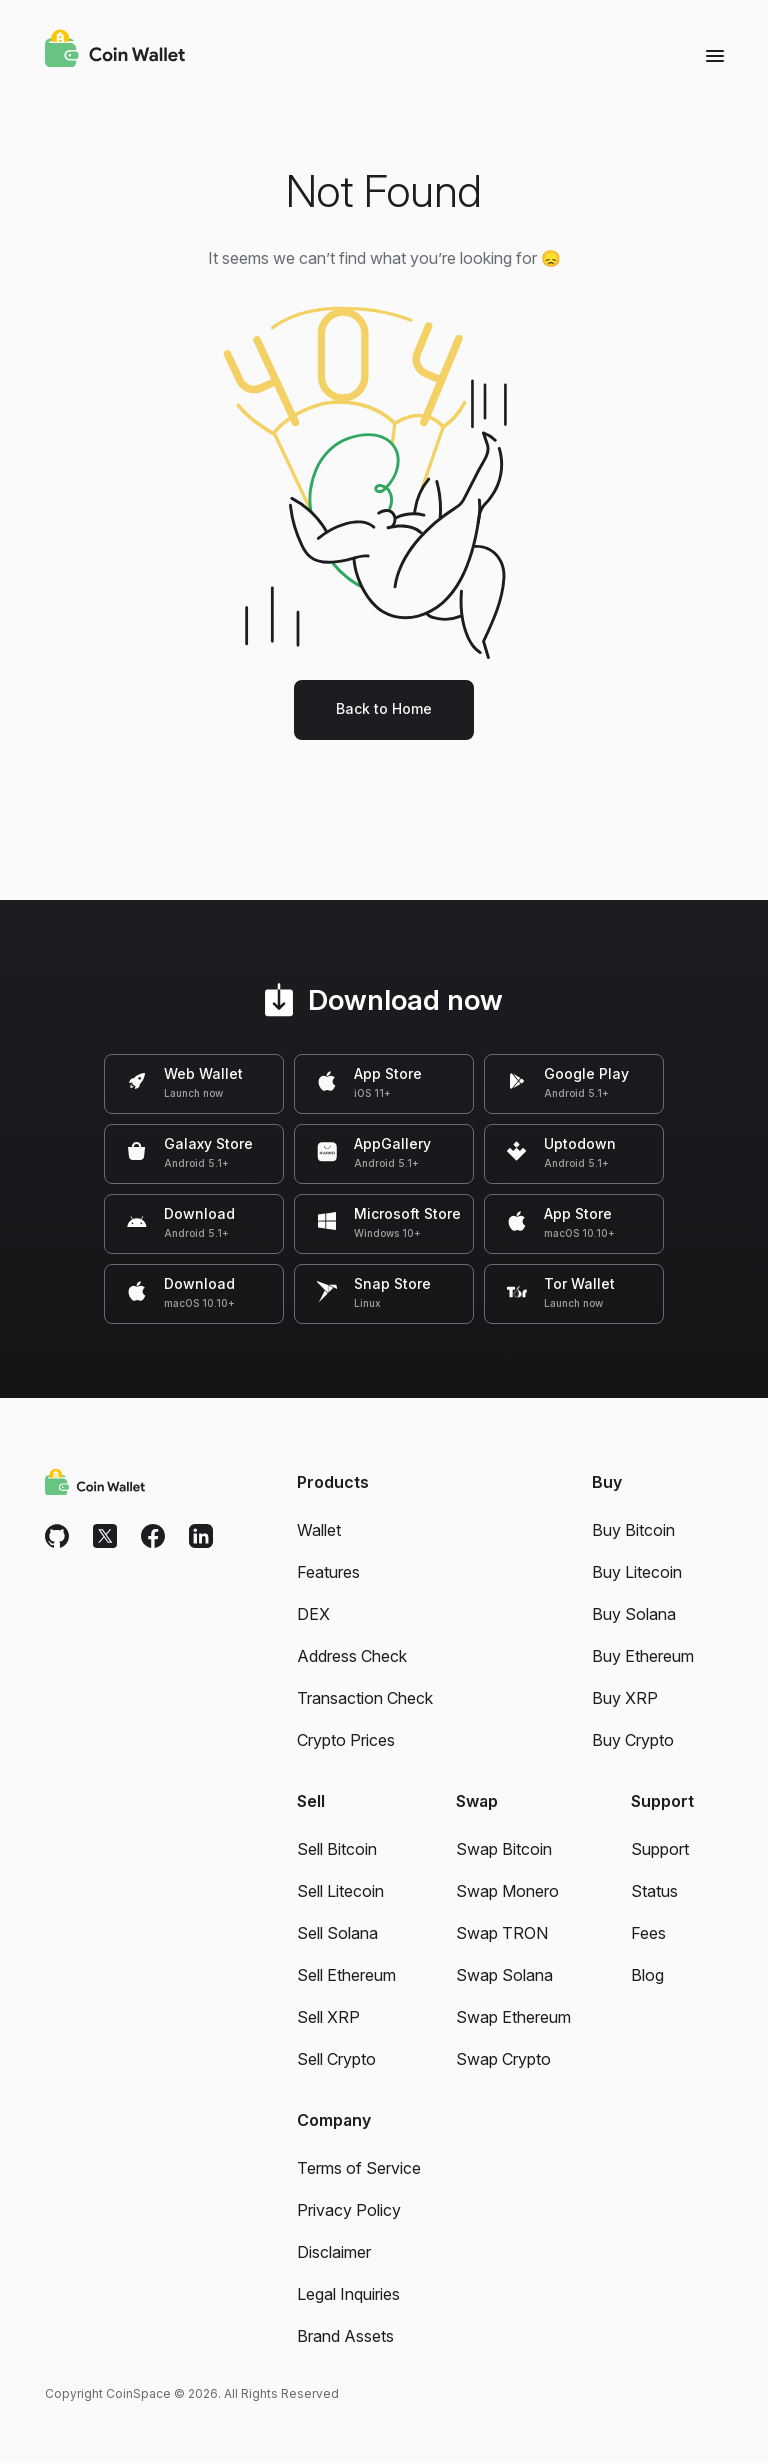  Describe the element at coordinates (359, 2168) in the screenshot. I see `Terms of Service` at that location.